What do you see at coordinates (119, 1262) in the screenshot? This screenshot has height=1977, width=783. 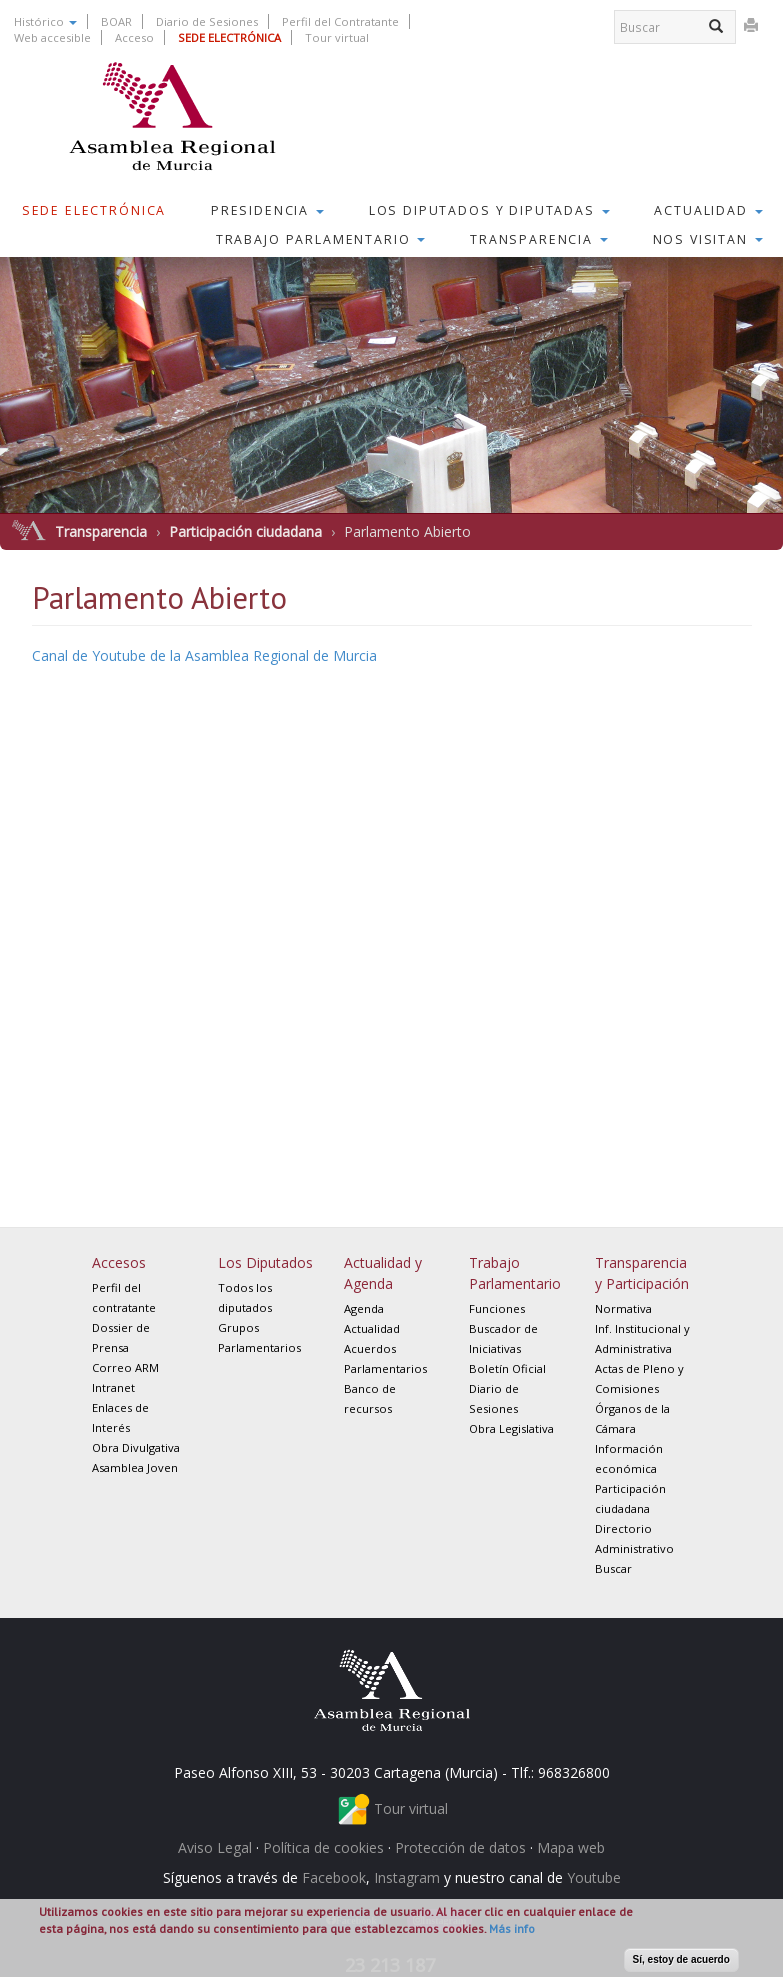 I see `Accesos` at bounding box center [119, 1262].